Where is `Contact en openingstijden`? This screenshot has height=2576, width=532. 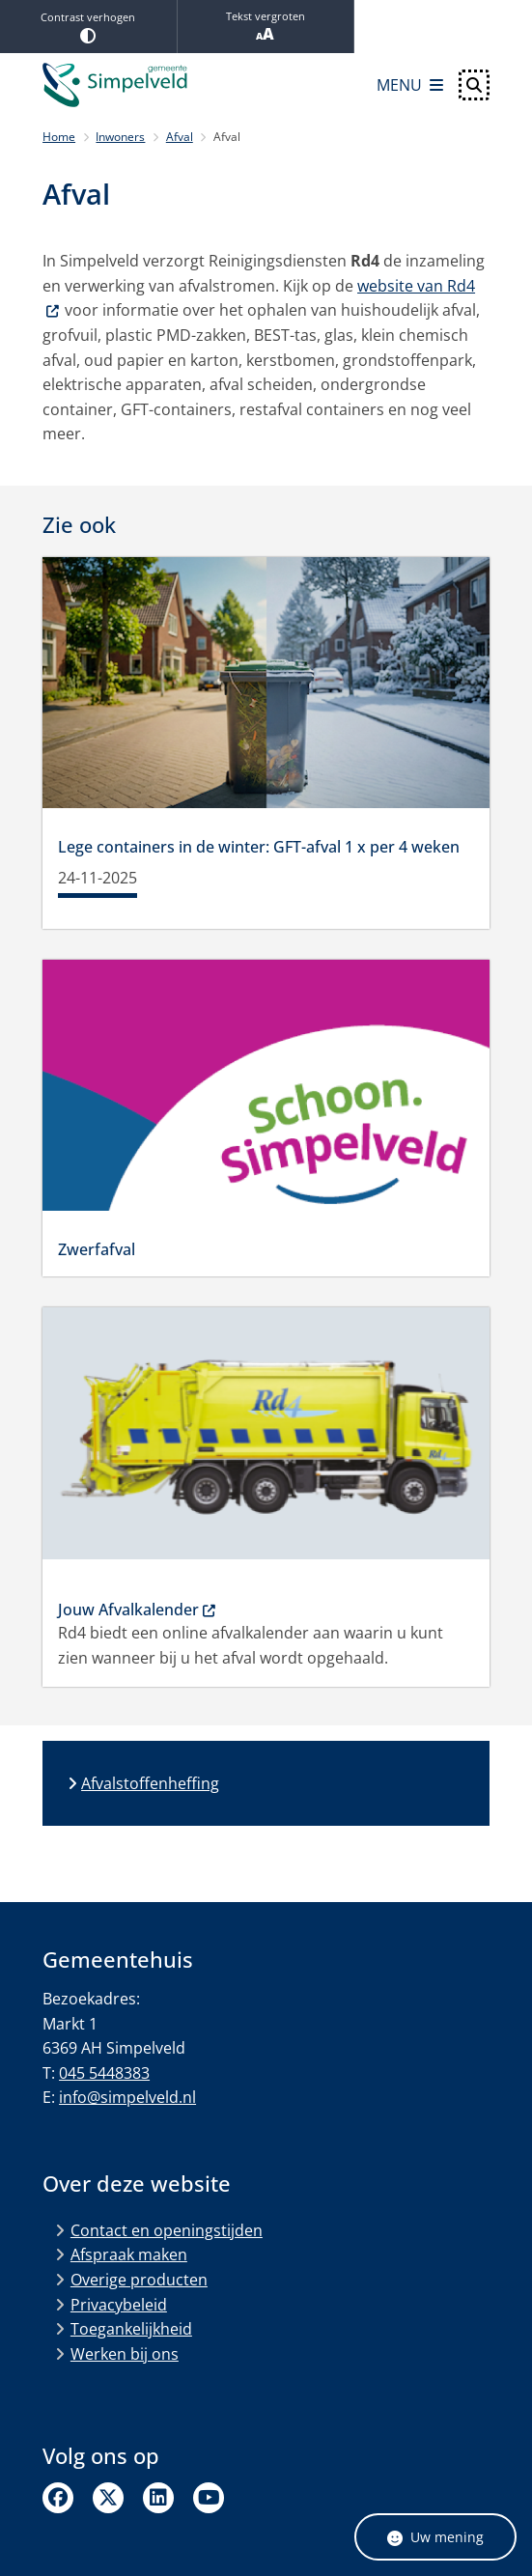 Contact en openingstijden is located at coordinates (166, 2230).